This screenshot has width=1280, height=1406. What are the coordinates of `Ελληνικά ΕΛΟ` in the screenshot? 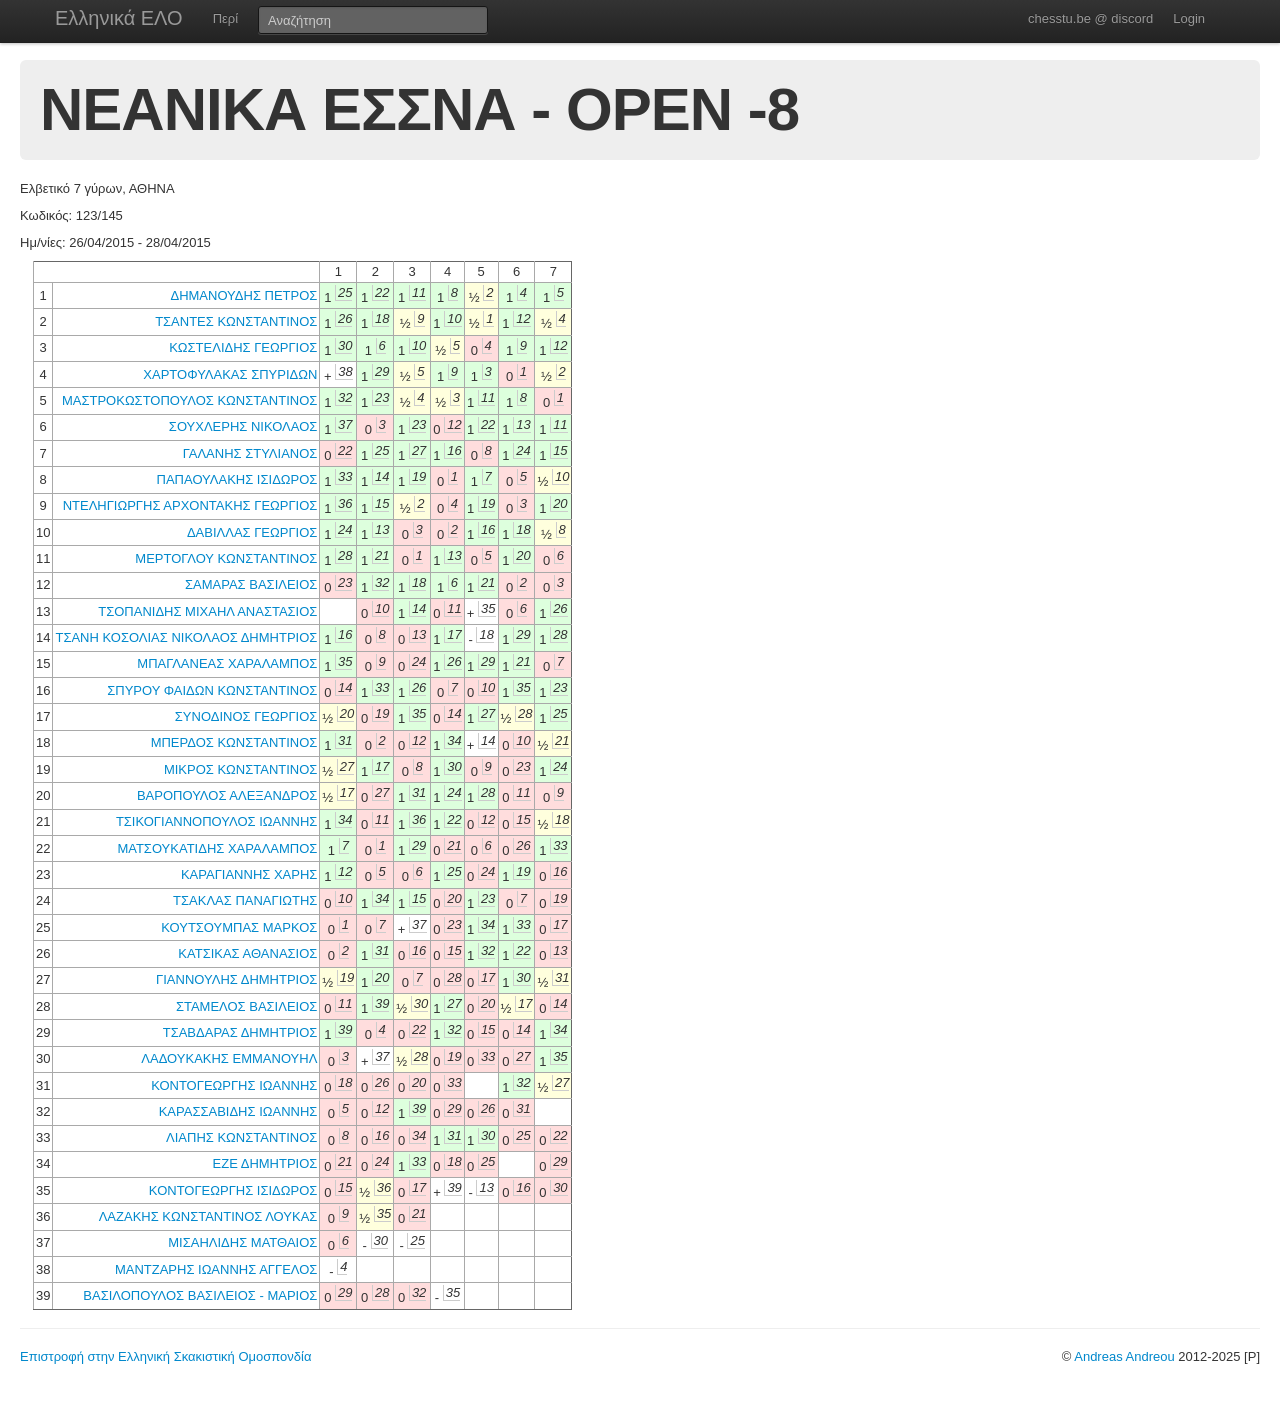 It's located at (119, 18).